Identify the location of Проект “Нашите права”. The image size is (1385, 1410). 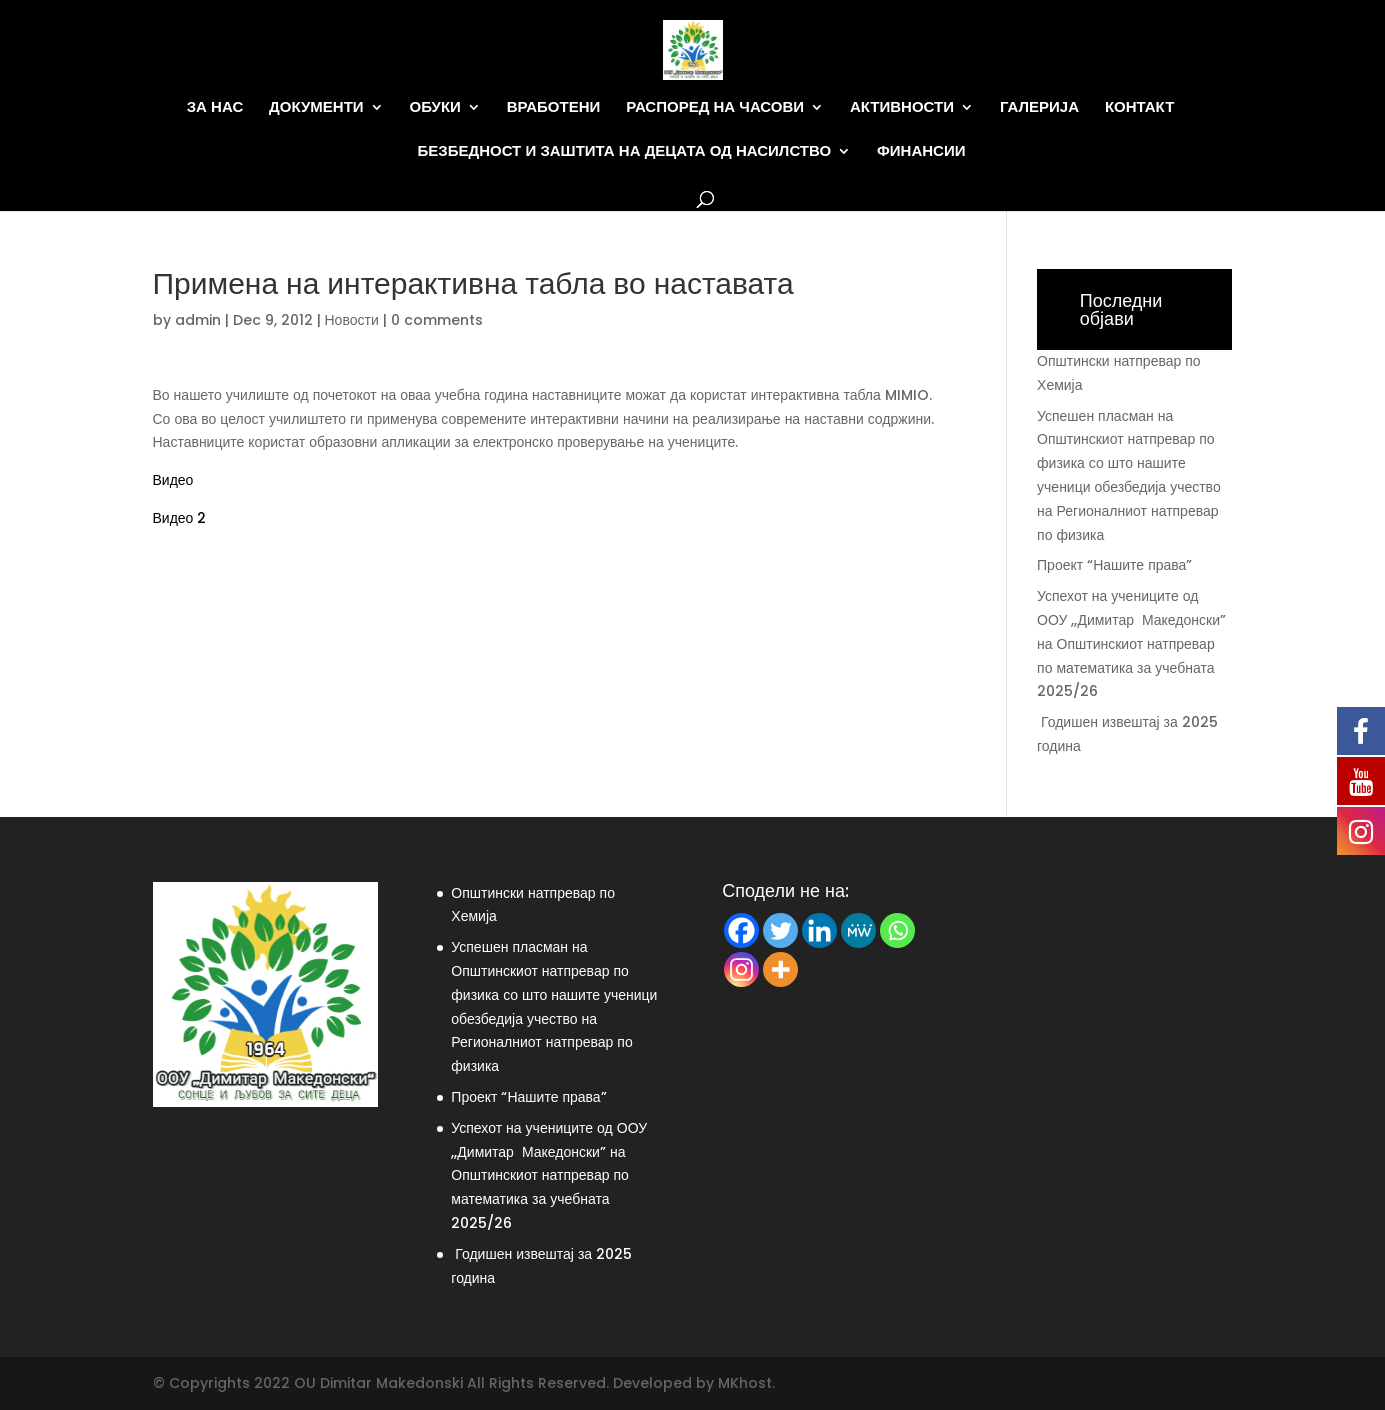
(1114, 565).